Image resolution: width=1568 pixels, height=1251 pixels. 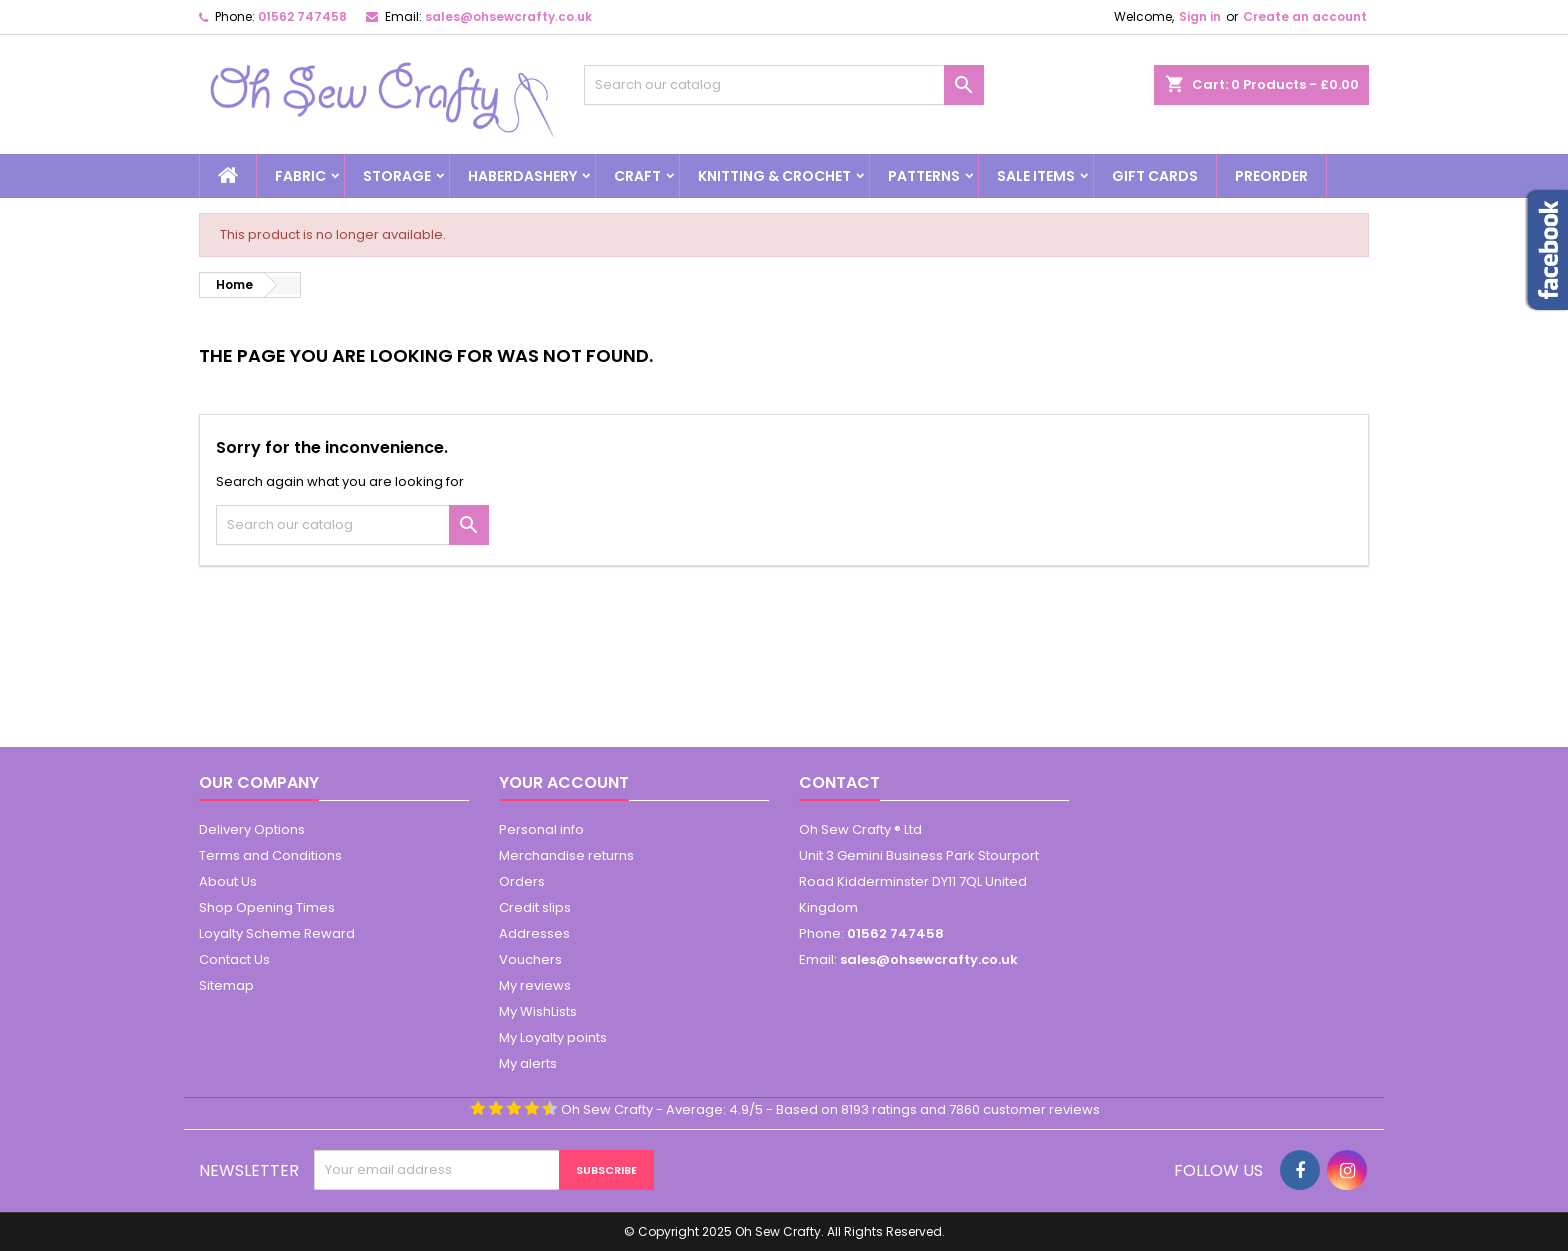 What do you see at coordinates (270, 855) in the screenshot?
I see `Terms and Conditions` at bounding box center [270, 855].